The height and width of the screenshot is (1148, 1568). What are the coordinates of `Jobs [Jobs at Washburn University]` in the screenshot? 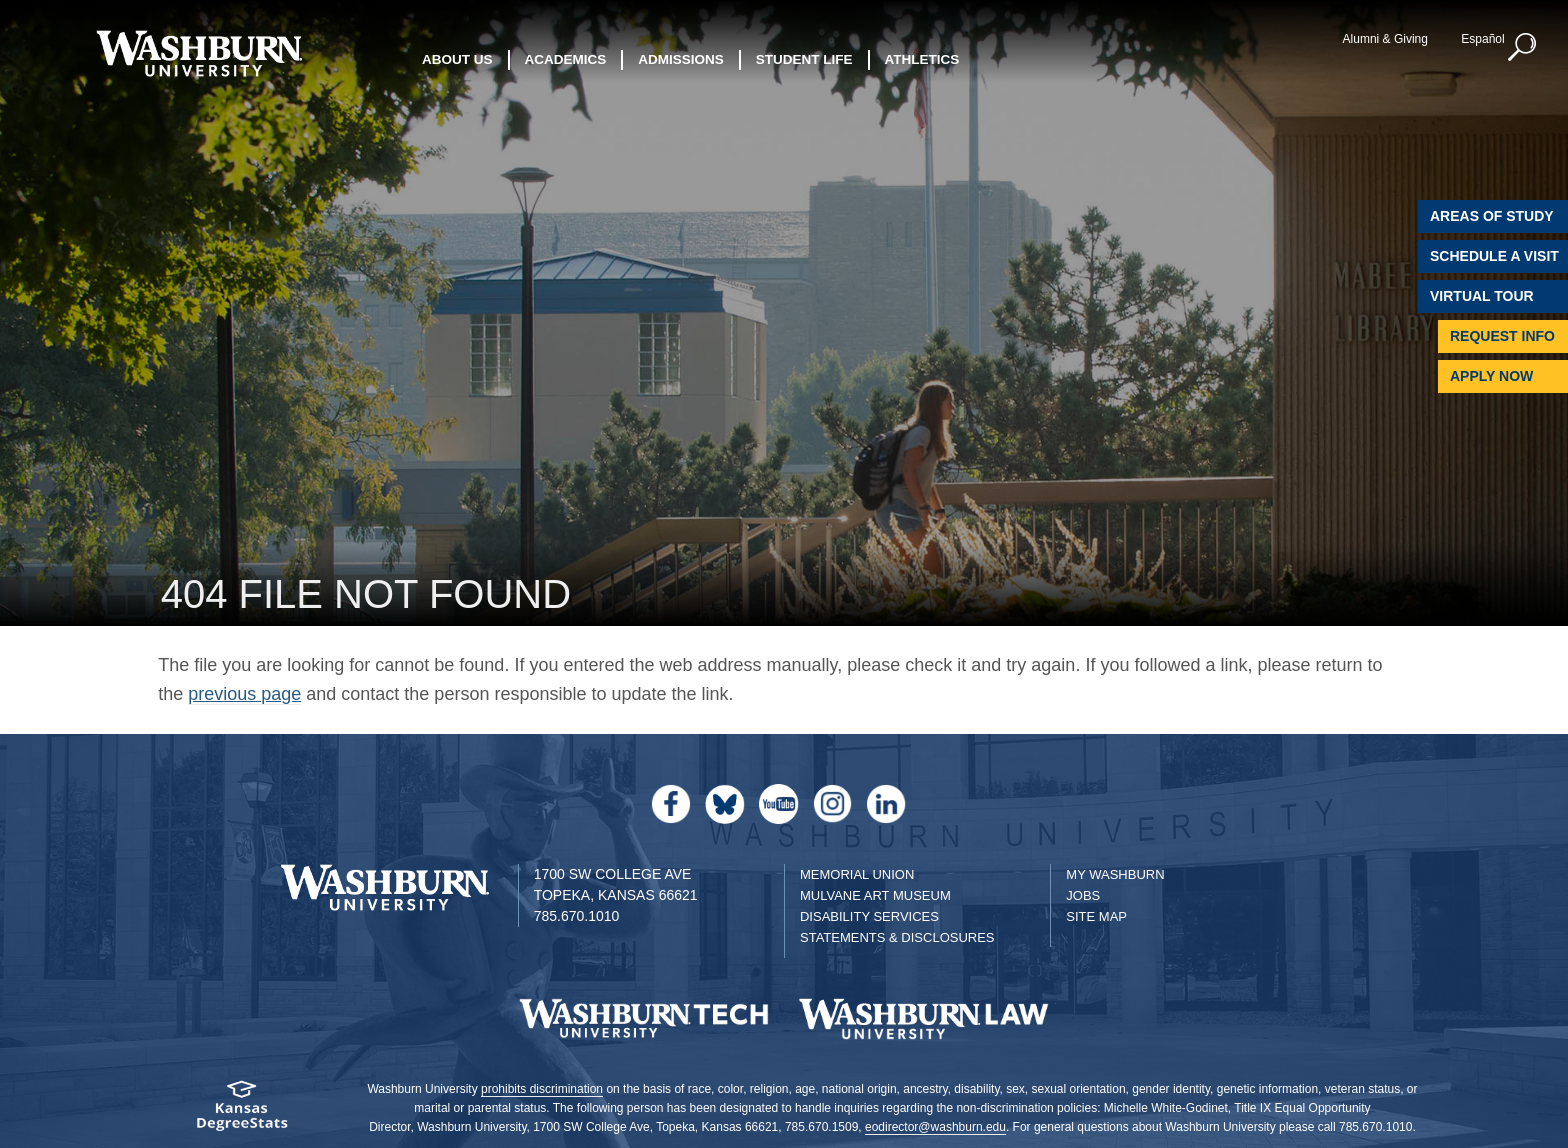 It's located at (1083, 895).